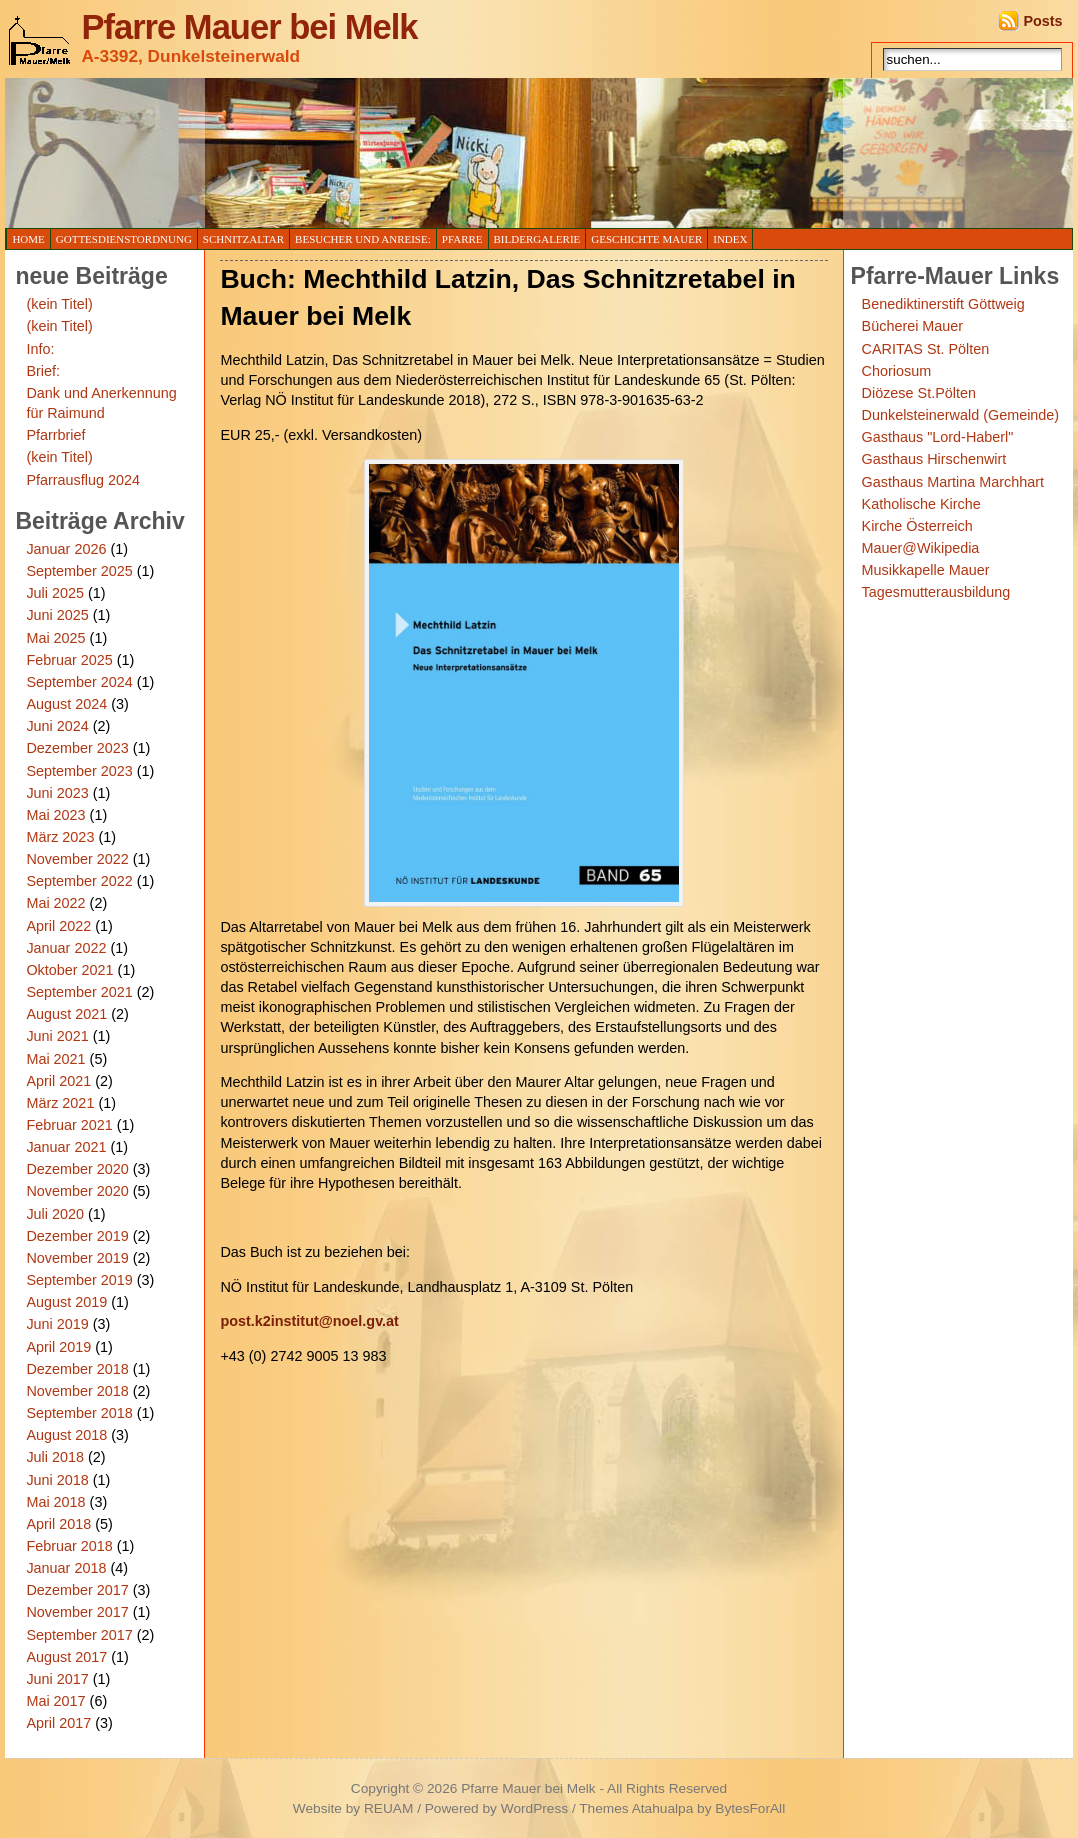 The image size is (1078, 1838). What do you see at coordinates (953, 482) in the screenshot?
I see `Gasthaus Martina Marchhart` at bounding box center [953, 482].